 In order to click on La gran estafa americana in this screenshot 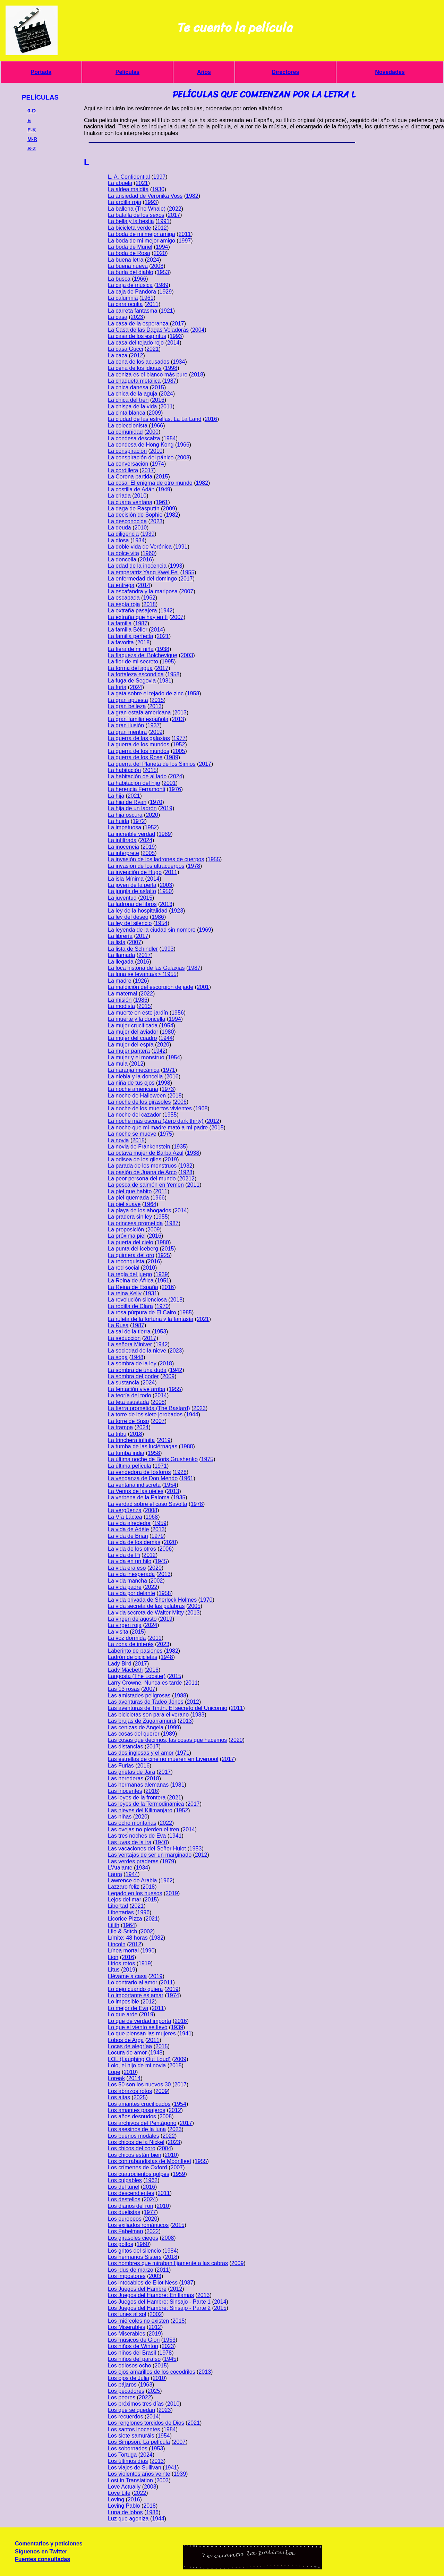, I will do `click(139, 712)`.